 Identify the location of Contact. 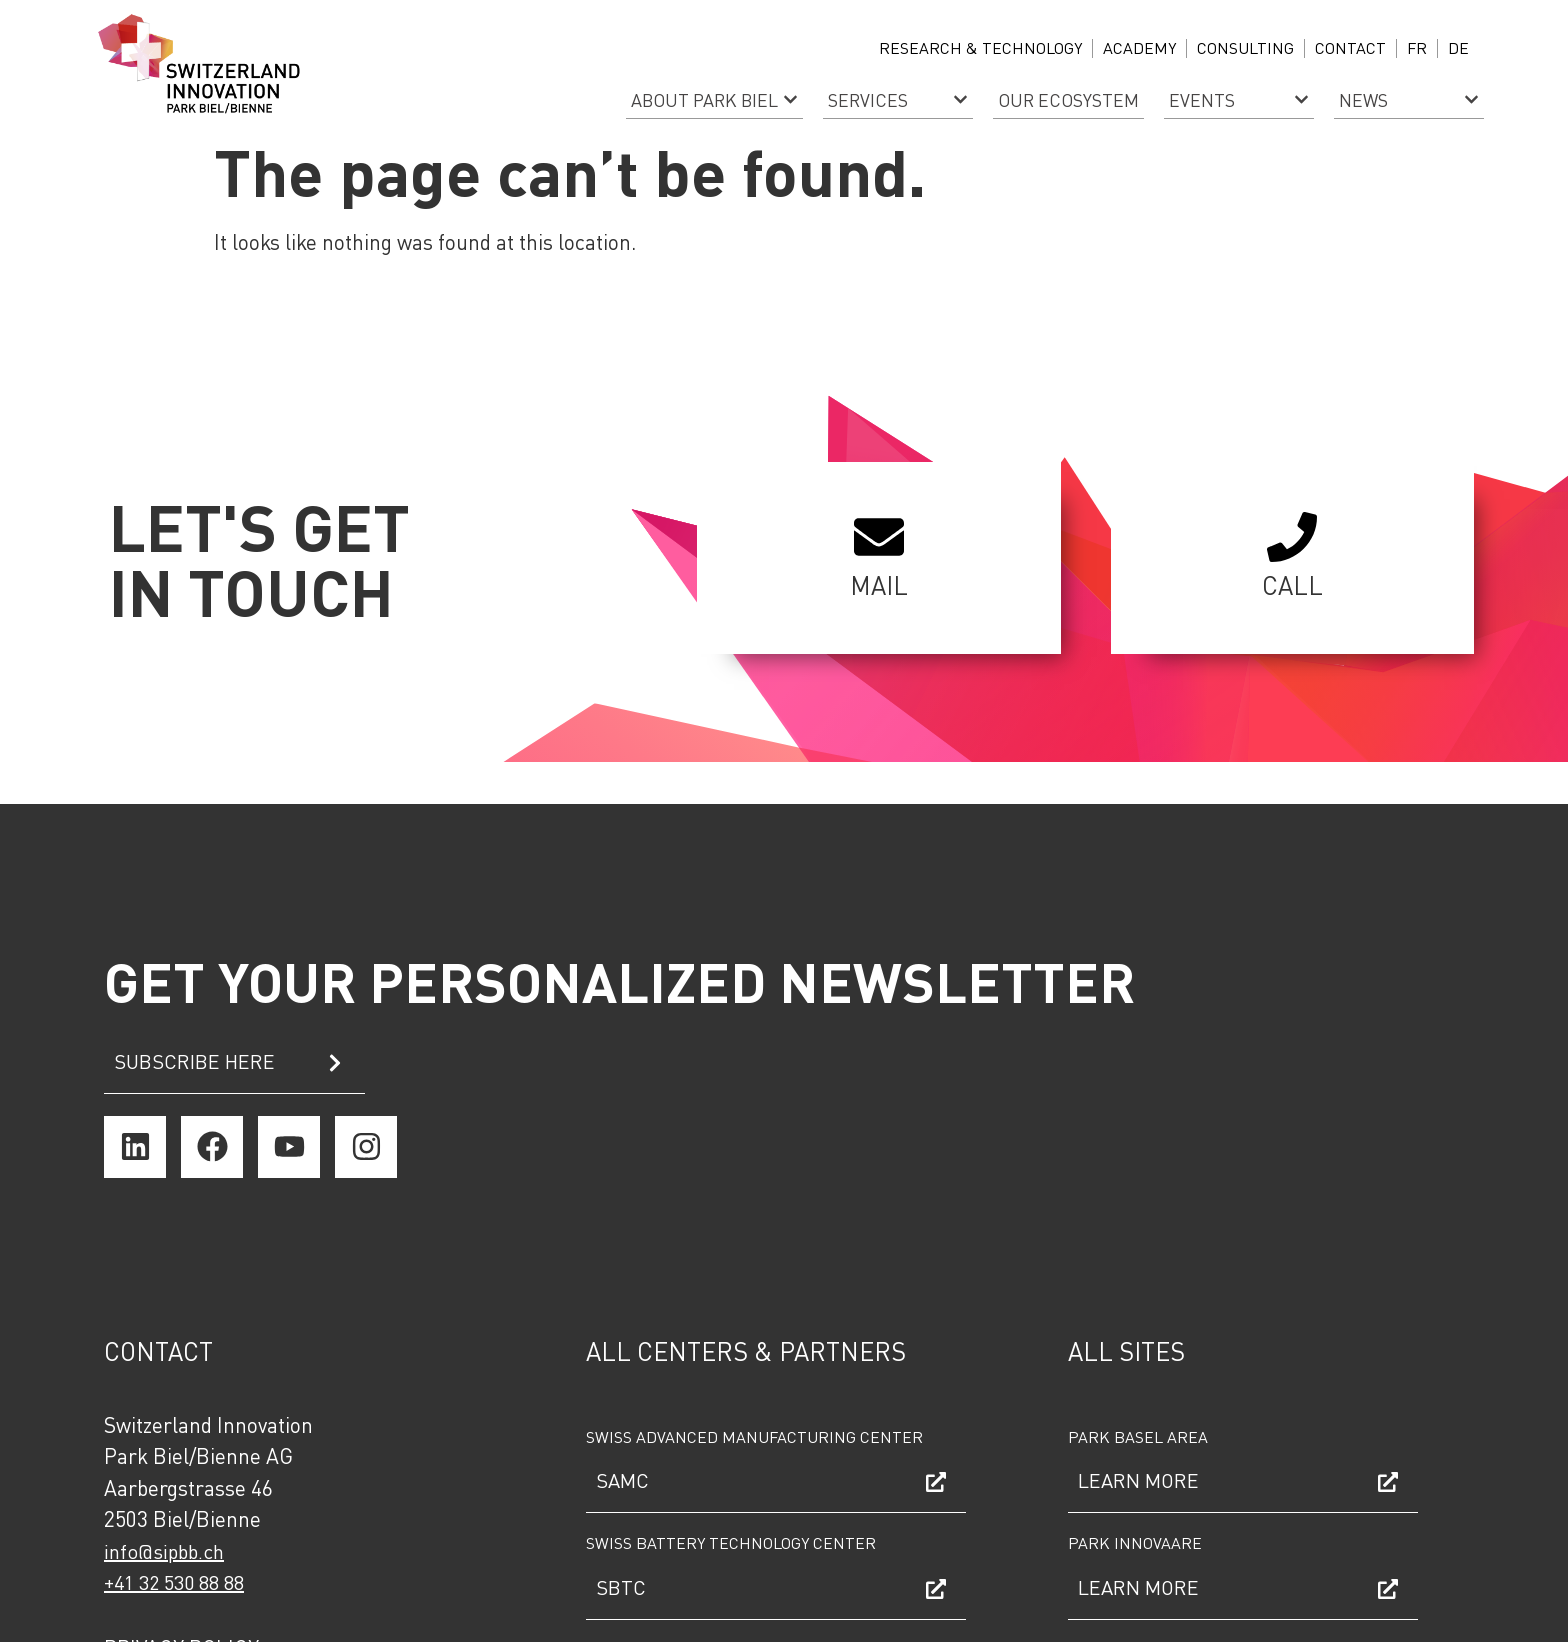
(1350, 47).